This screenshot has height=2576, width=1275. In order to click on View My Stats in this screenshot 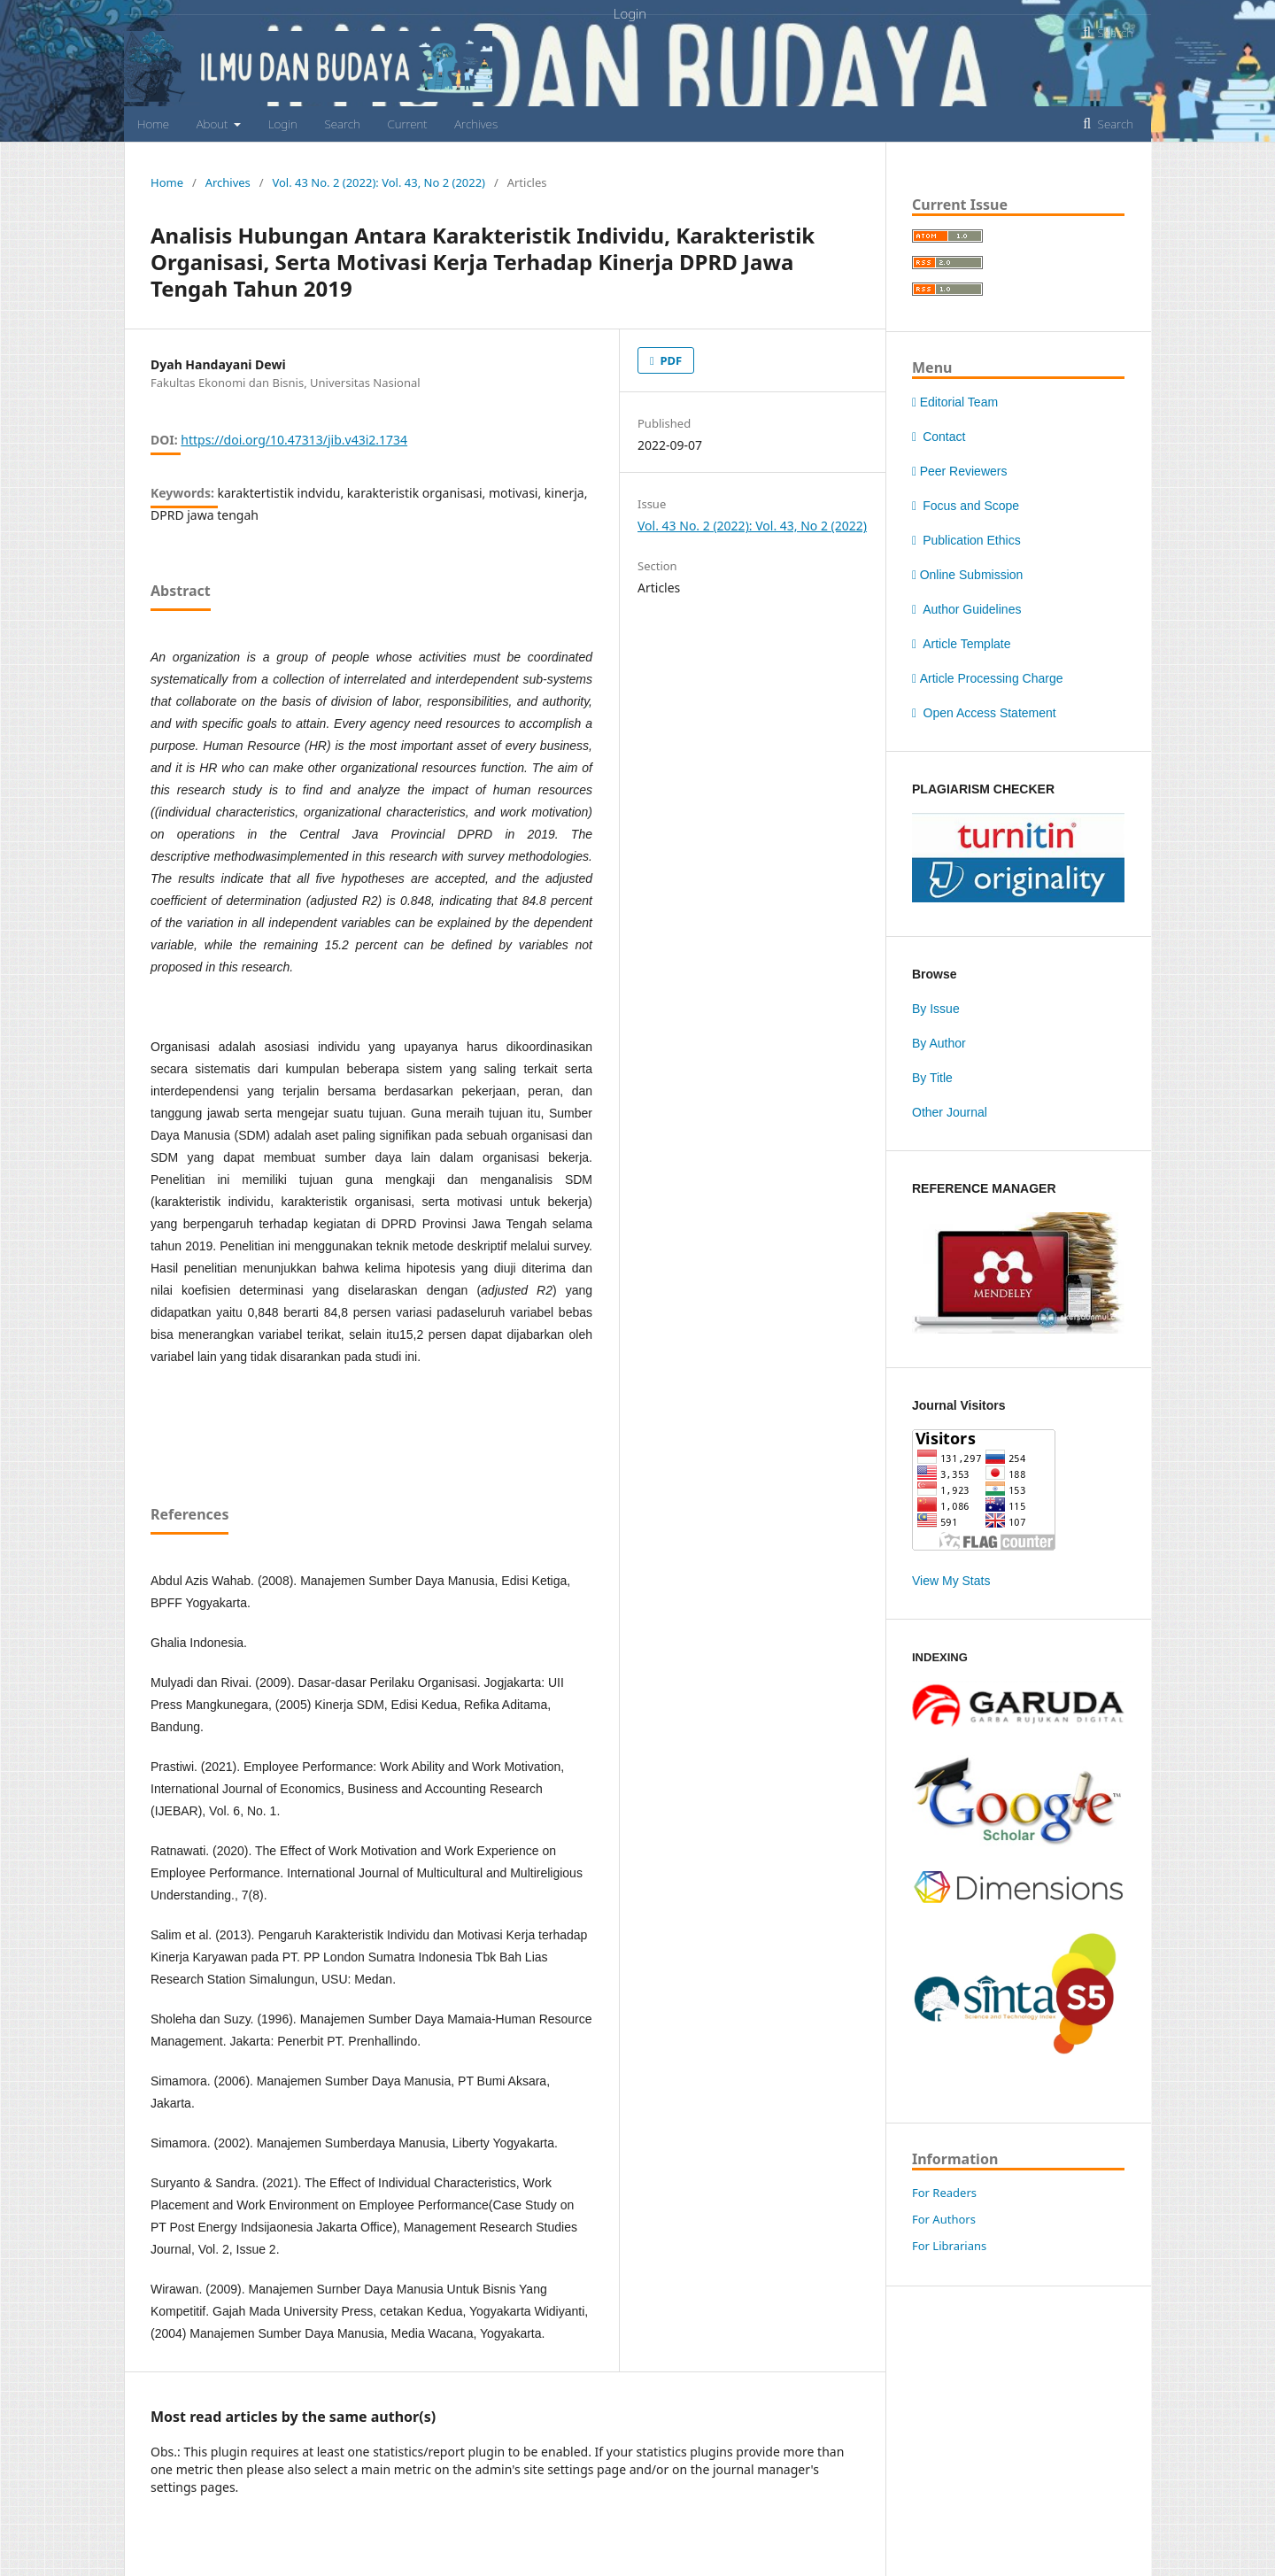, I will do `click(951, 1581)`.